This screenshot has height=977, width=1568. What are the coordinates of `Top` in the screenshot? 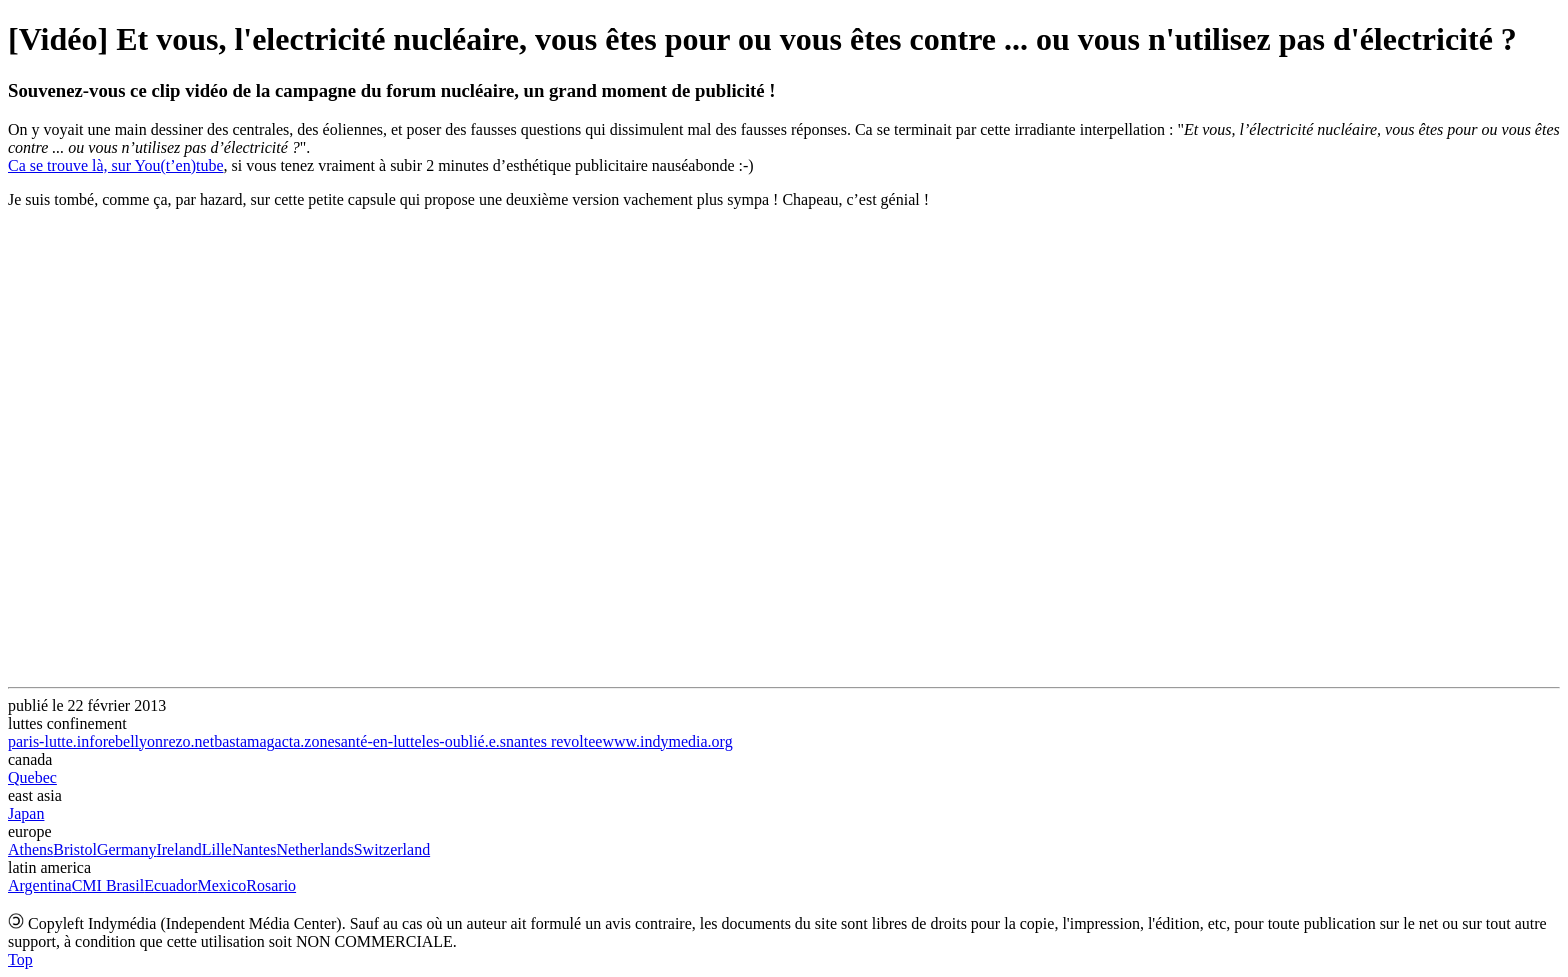 It's located at (20, 959).